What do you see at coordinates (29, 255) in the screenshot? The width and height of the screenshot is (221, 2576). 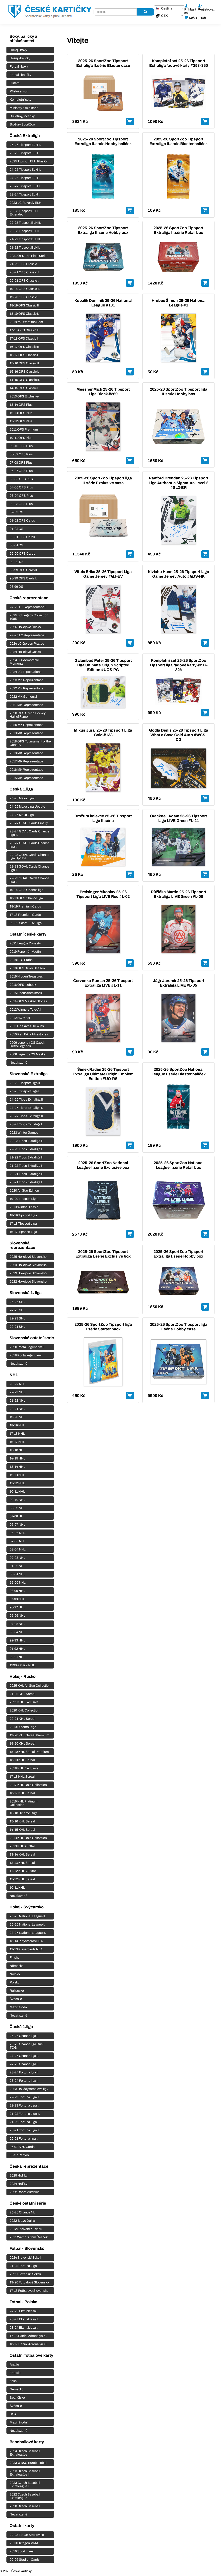 I see `2021 OFS The Final Series` at bounding box center [29, 255].